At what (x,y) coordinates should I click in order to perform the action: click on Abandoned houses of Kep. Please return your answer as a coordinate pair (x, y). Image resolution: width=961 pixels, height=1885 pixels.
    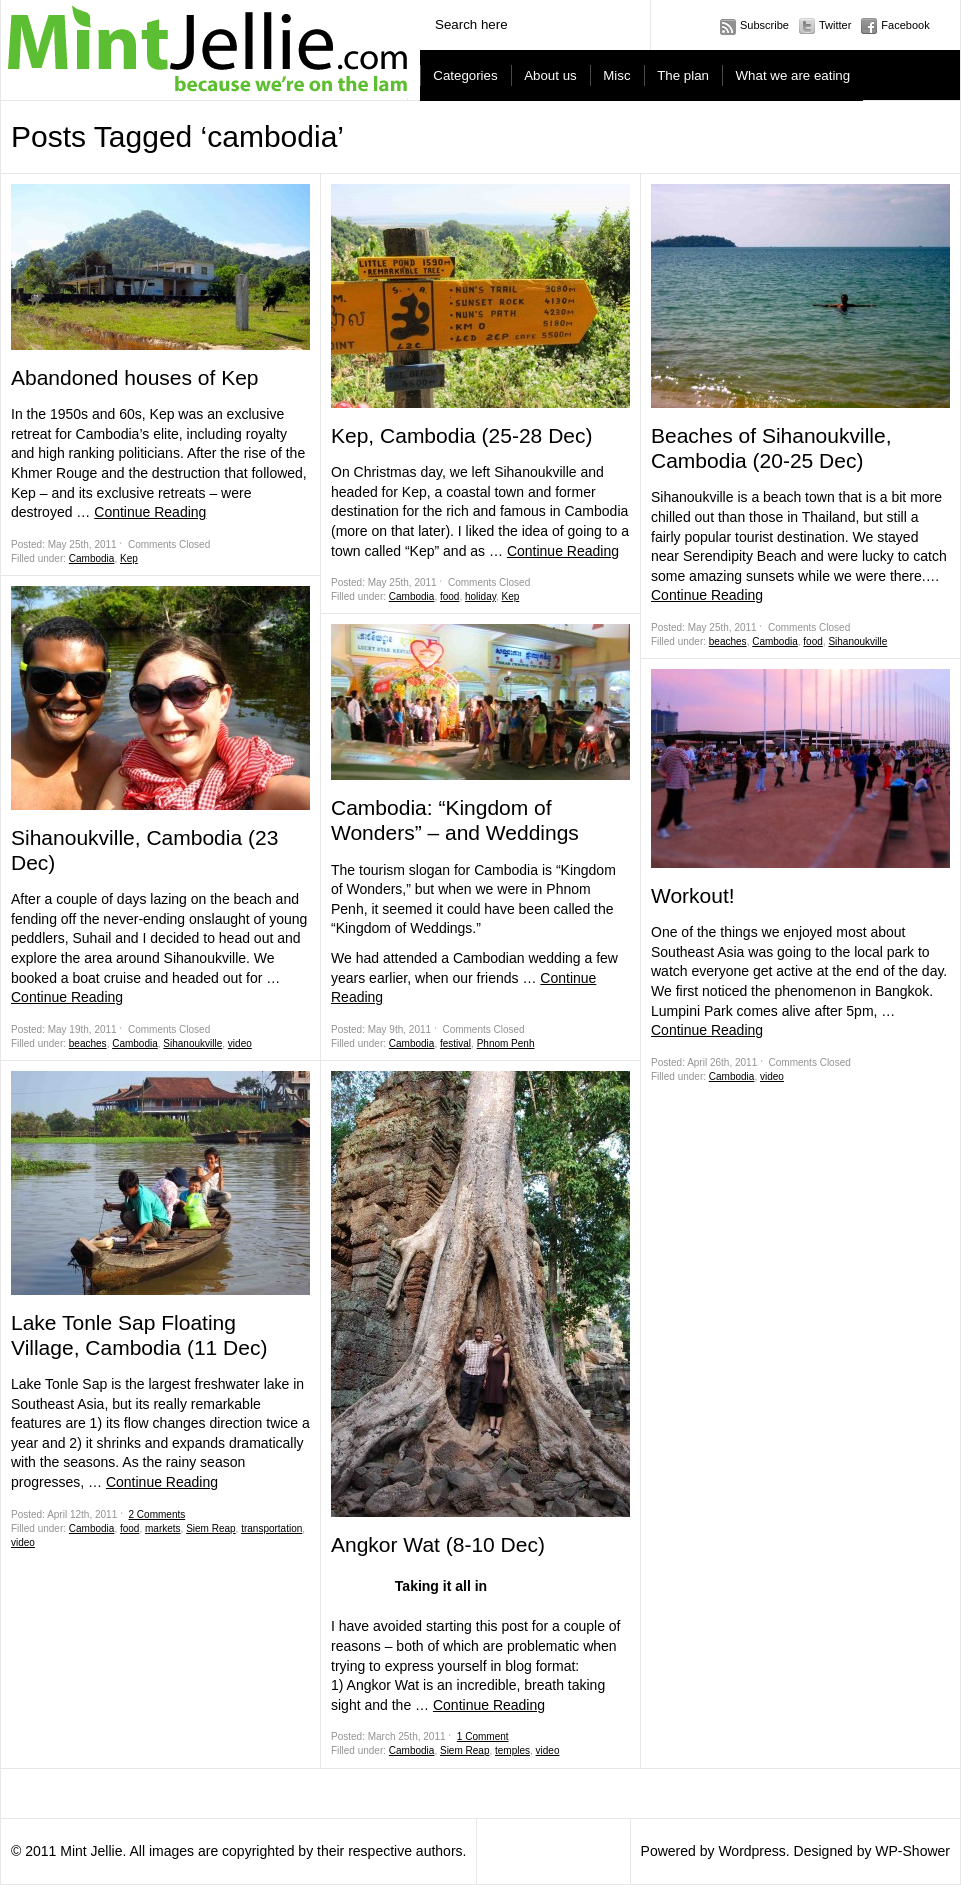
    Looking at the image, I should click on (135, 377).